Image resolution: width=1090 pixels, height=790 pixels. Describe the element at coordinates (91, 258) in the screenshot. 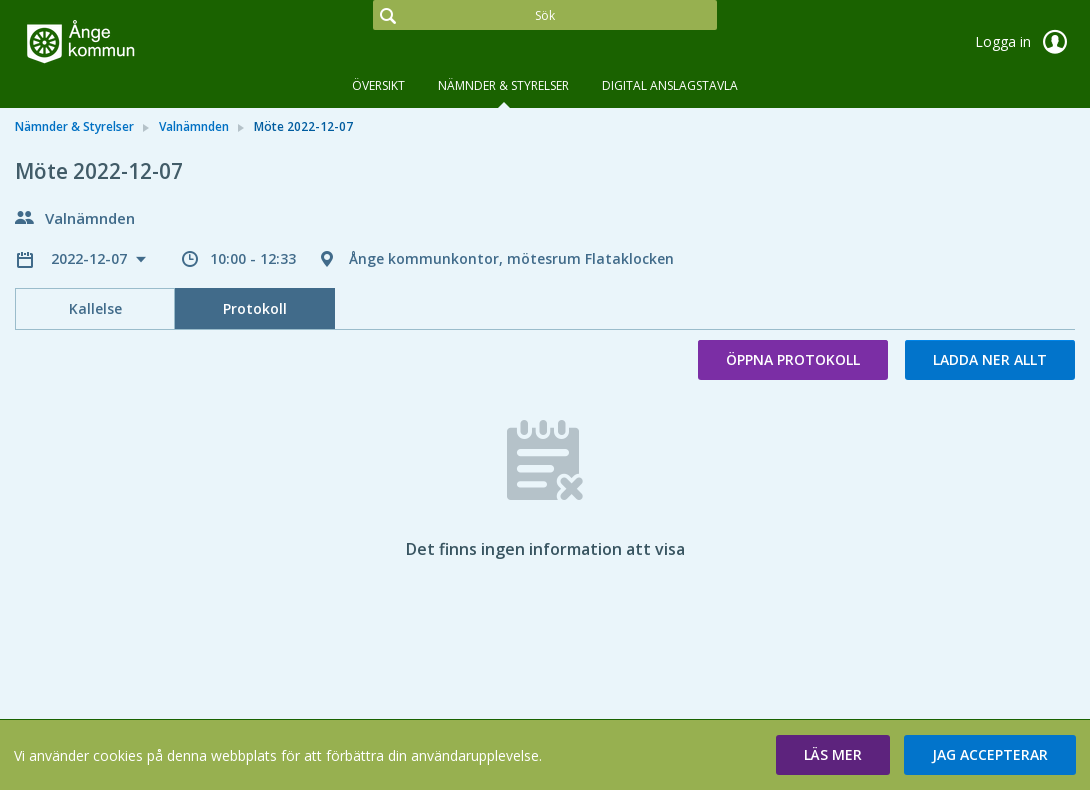

I see `2022-12-07` at that location.